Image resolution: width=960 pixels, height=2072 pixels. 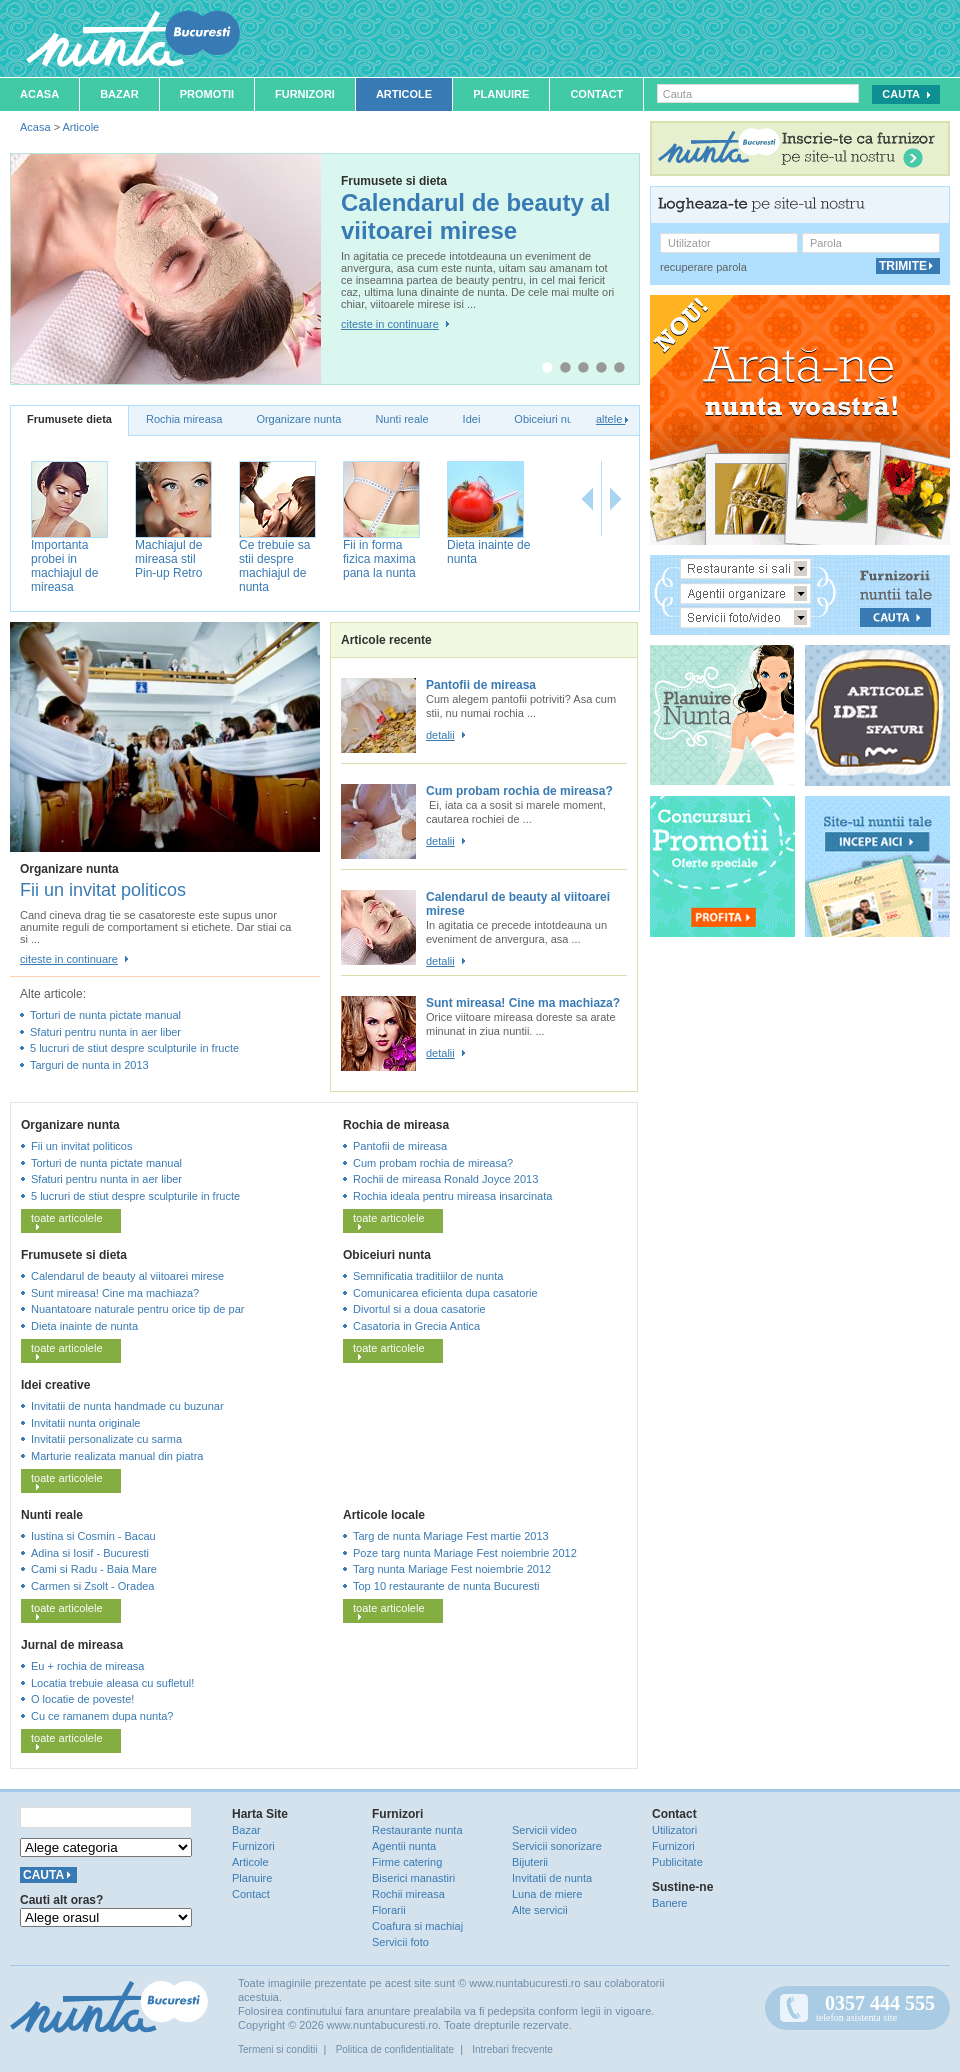 I want to click on Sfaturi pentru nunta in aer liber, so click(x=105, y=1032).